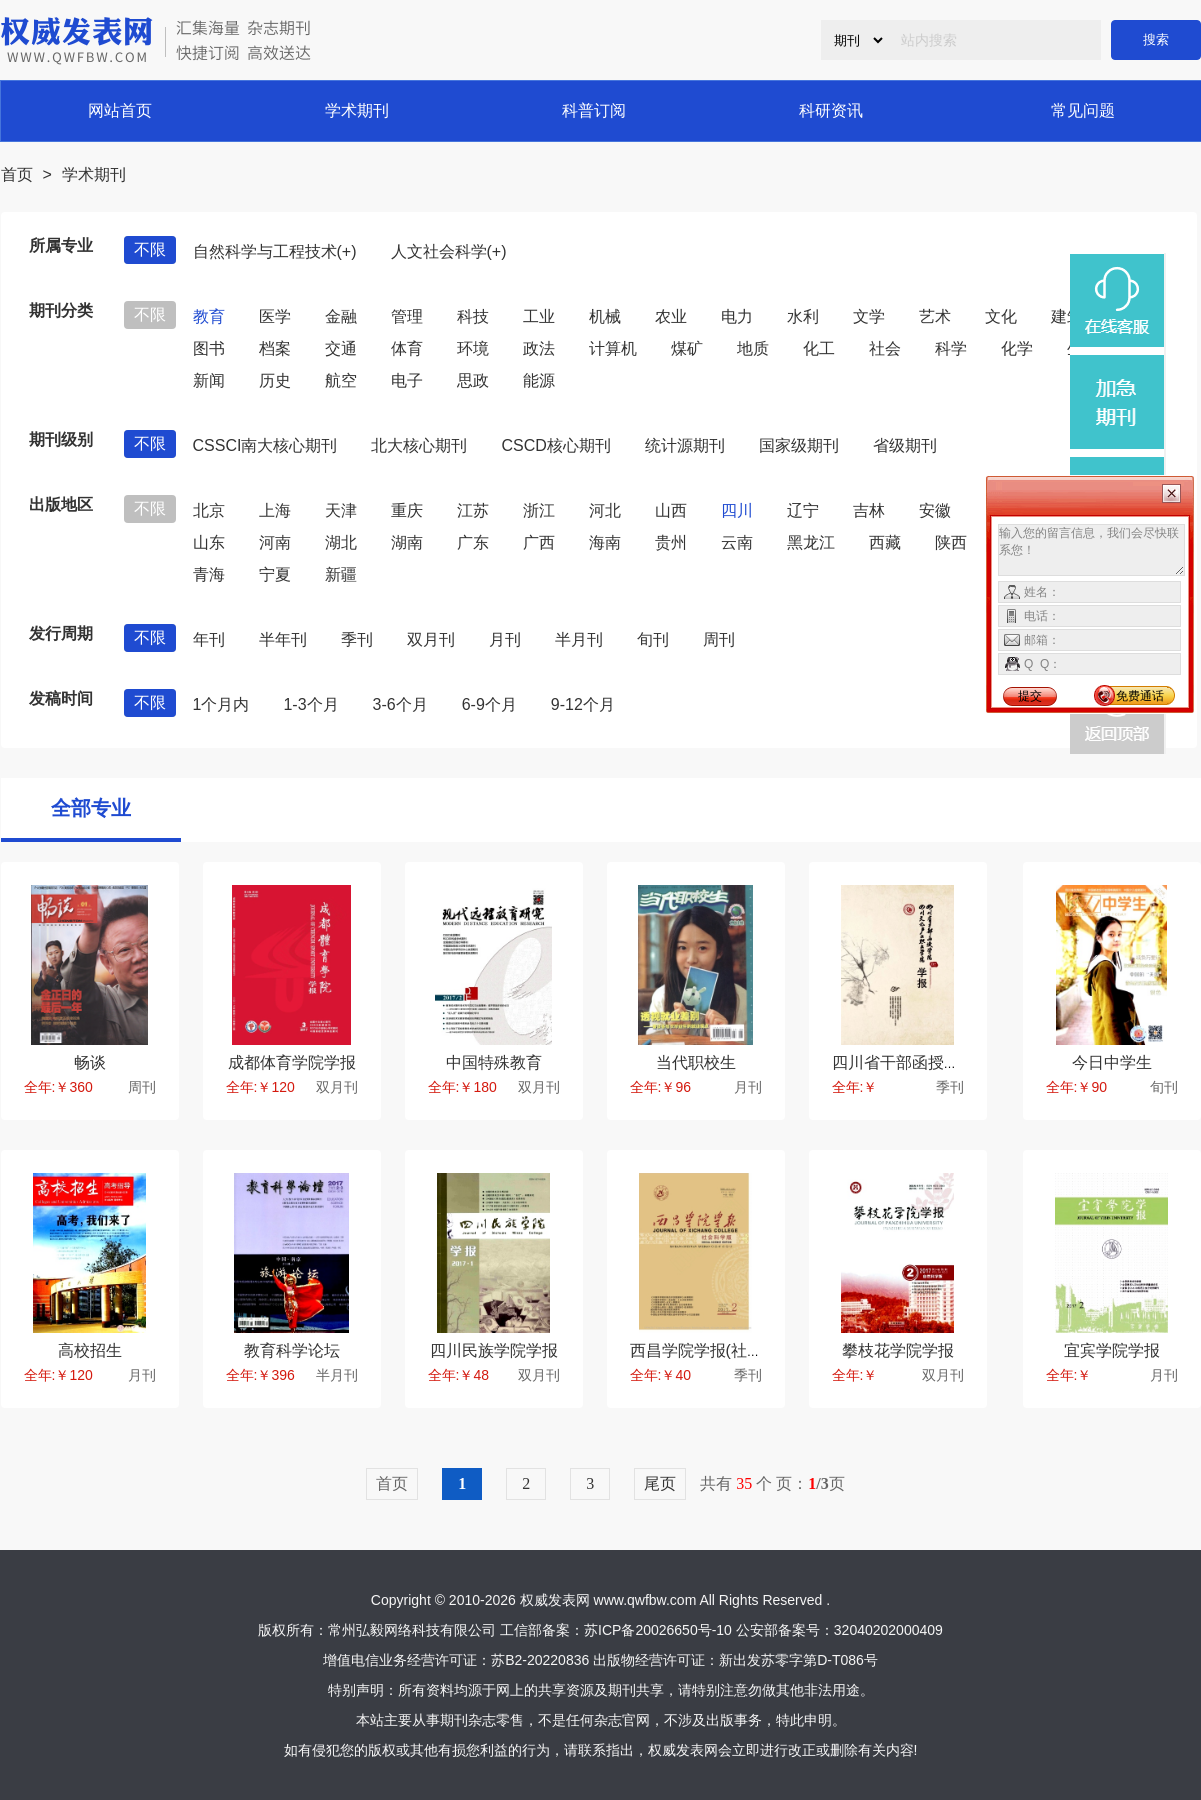  Describe the element at coordinates (539, 380) in the screenshot. I see `能源` at that location.